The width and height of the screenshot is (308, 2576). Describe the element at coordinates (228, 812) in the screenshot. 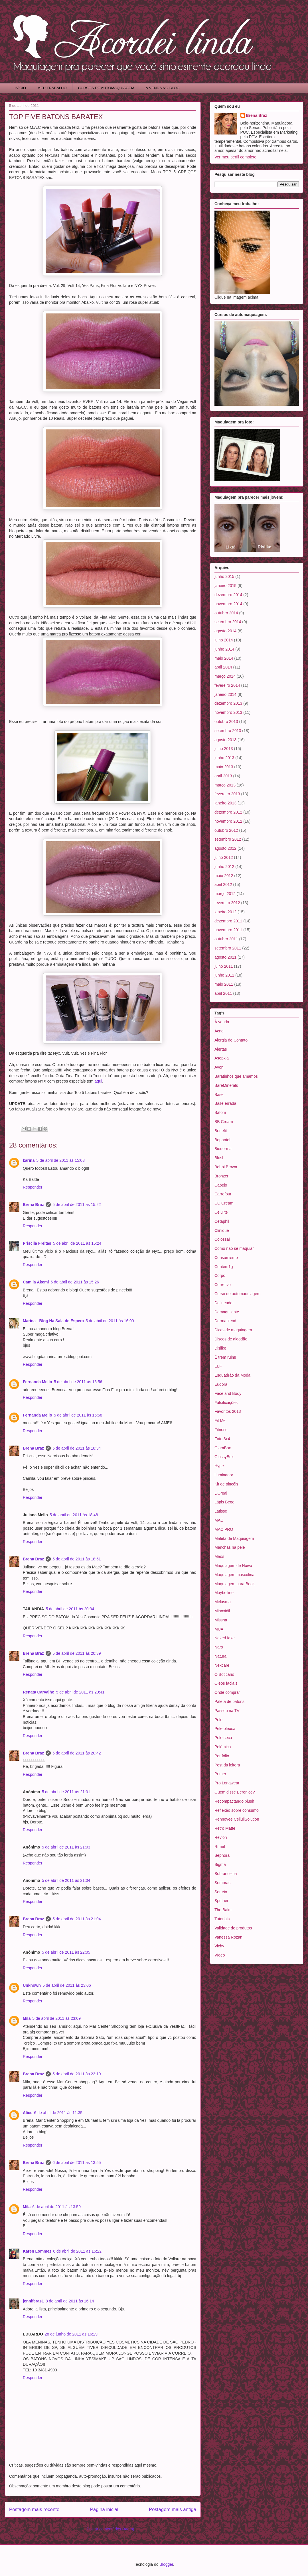

I see `dezembro 2012` at that location.